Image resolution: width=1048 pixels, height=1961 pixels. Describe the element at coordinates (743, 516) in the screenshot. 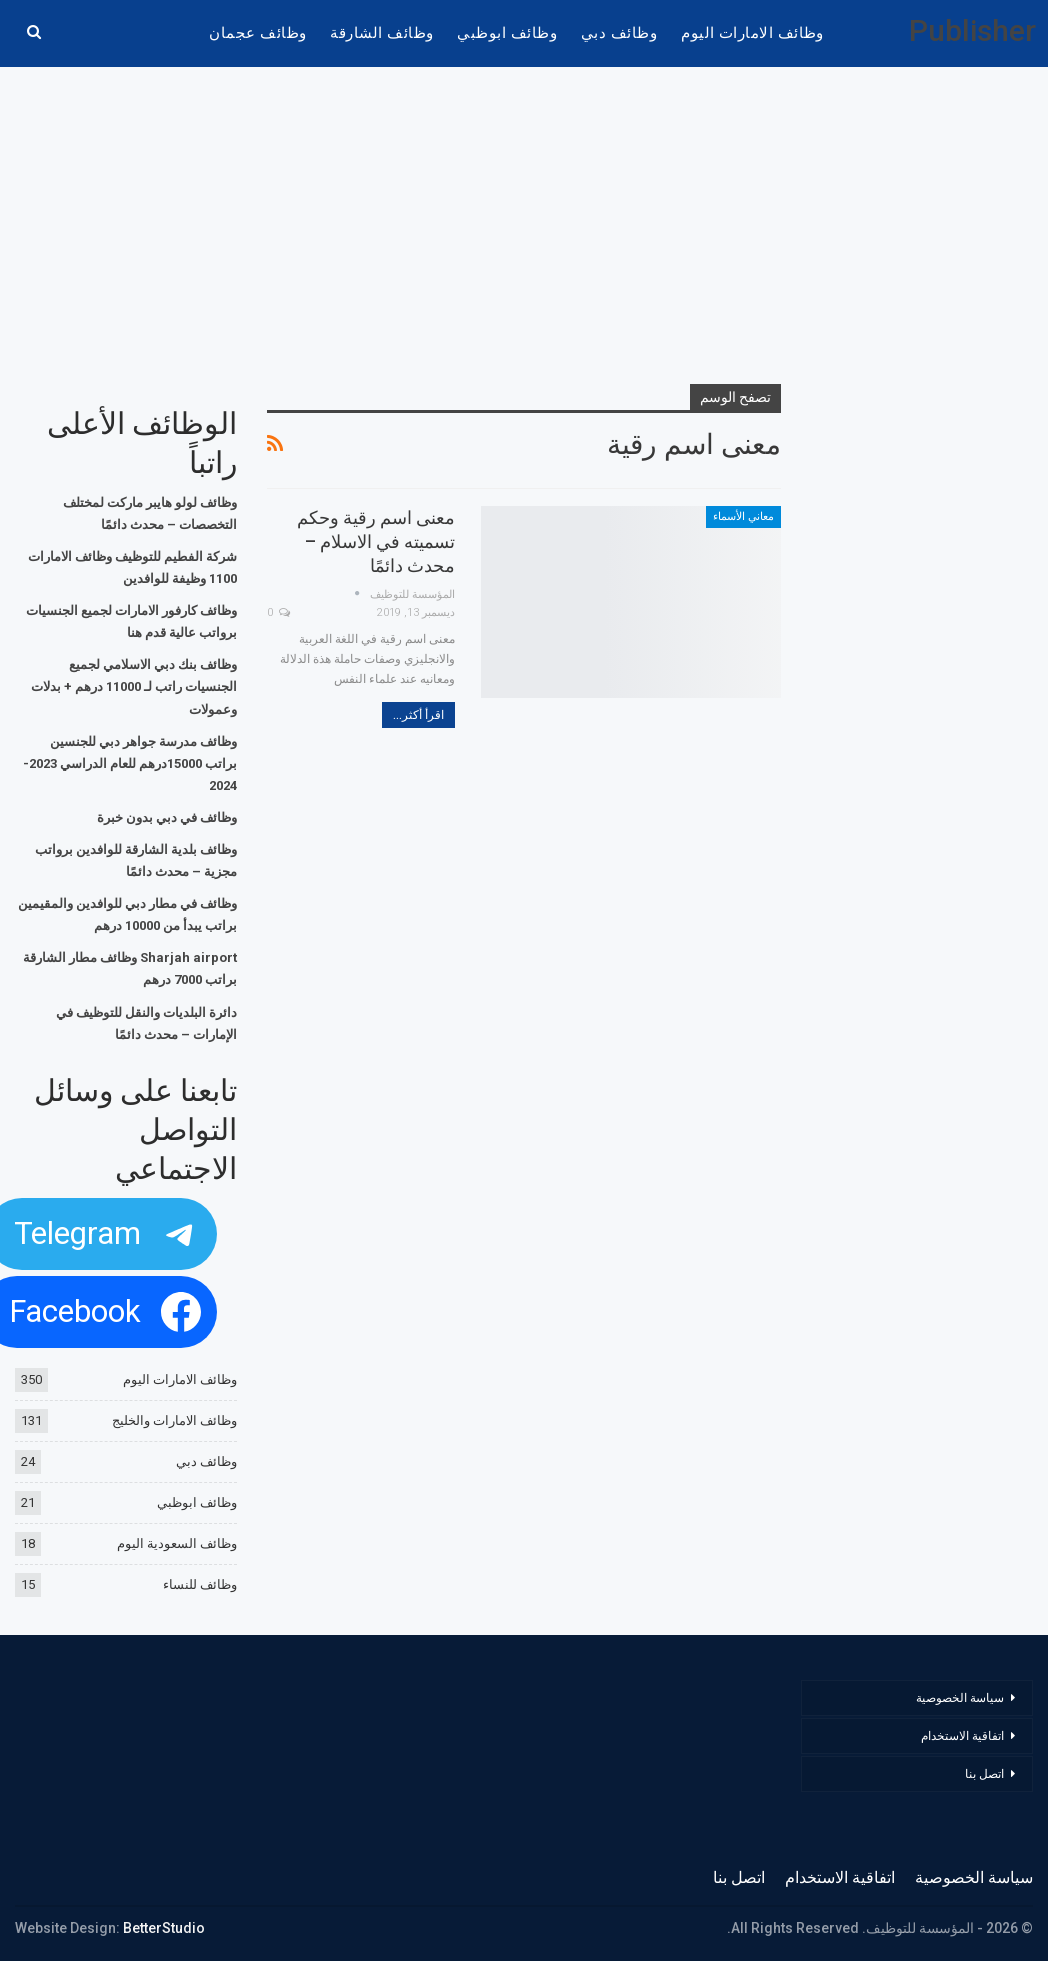

I see `معاني الأسماء` at that location.